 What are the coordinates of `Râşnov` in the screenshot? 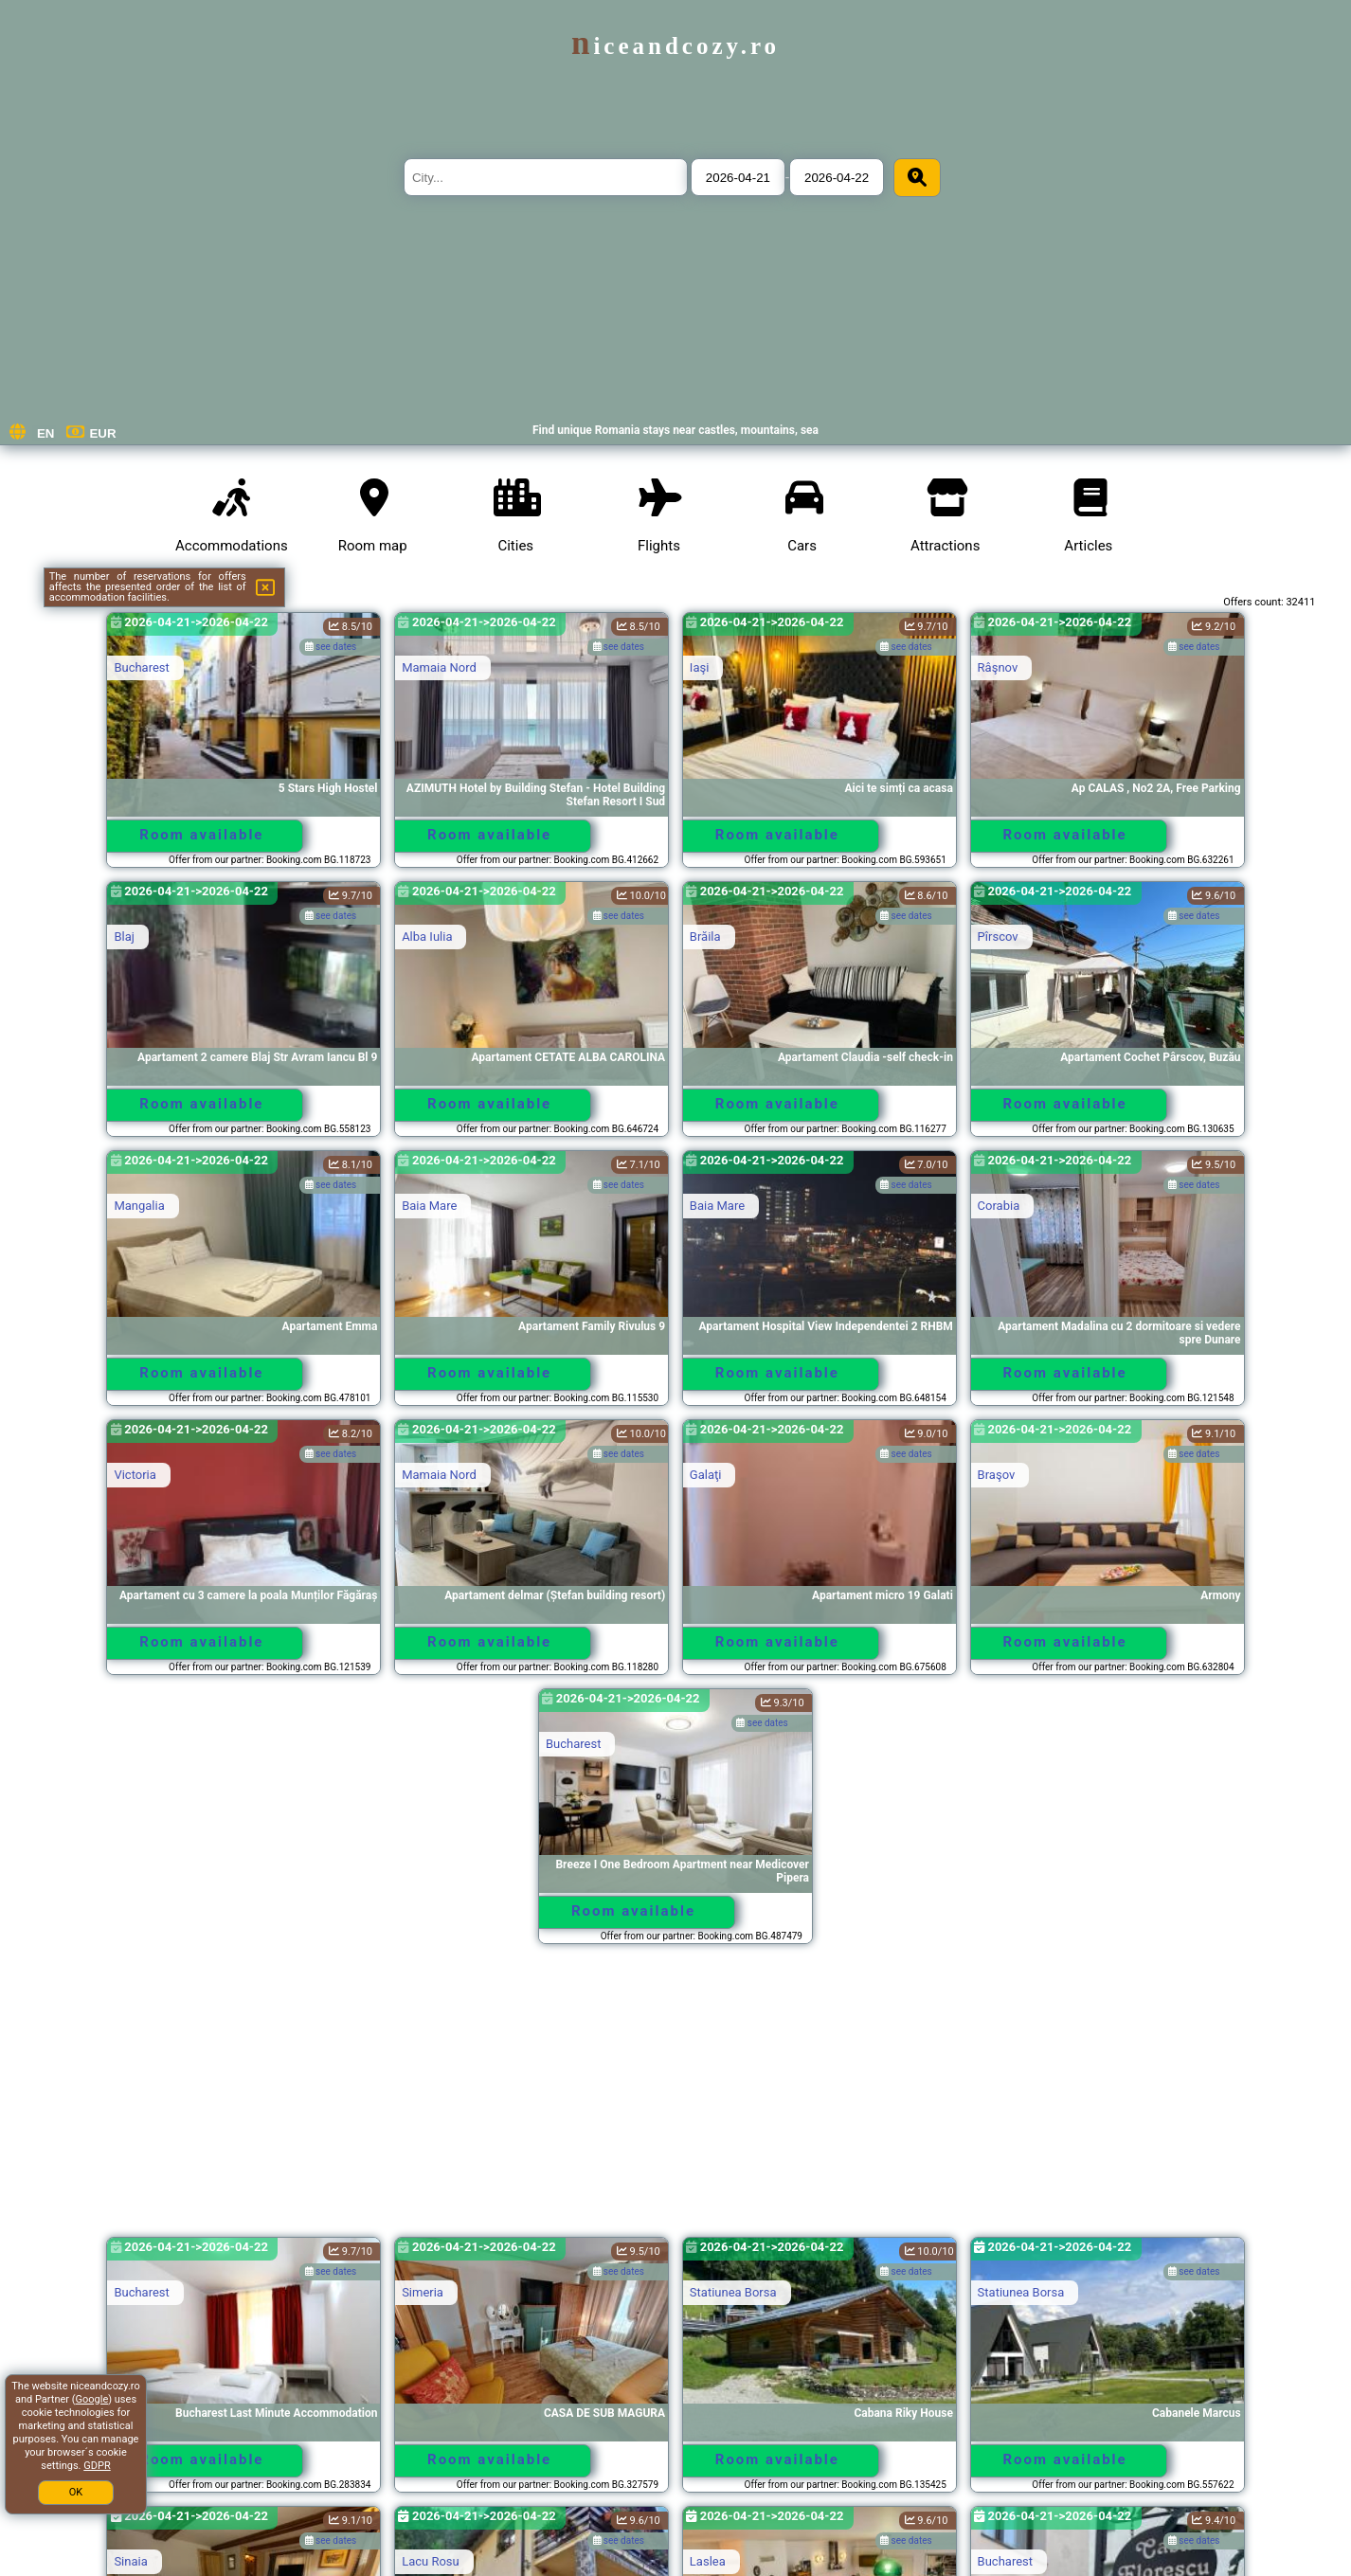 It's located at (998, 667).